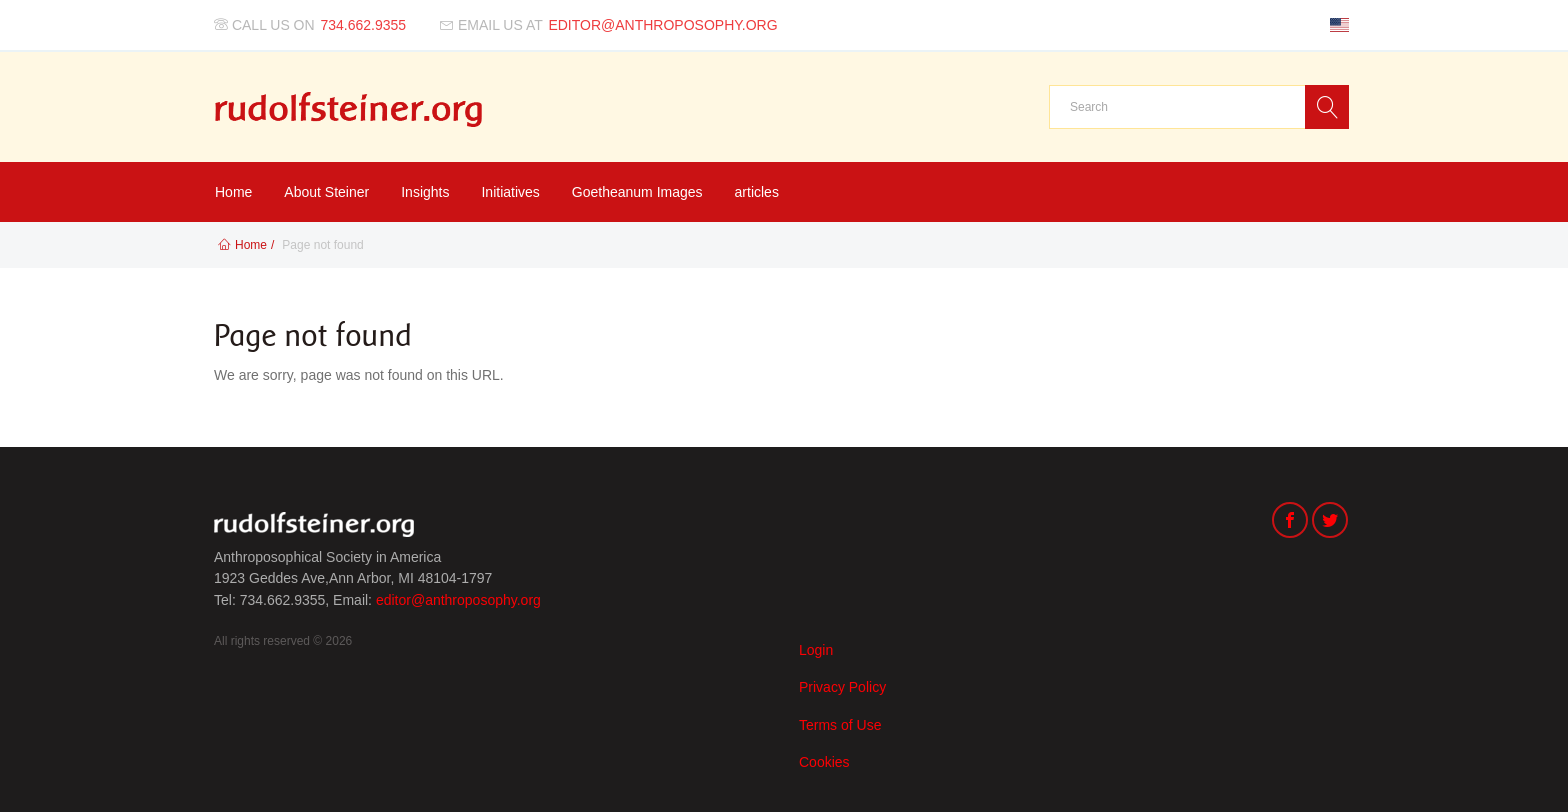 The width and height of the screenshot is (1568, 812). Describe the element at coordinates (1330, 522) in the screenshot. I see `[Twitter]` at that location.